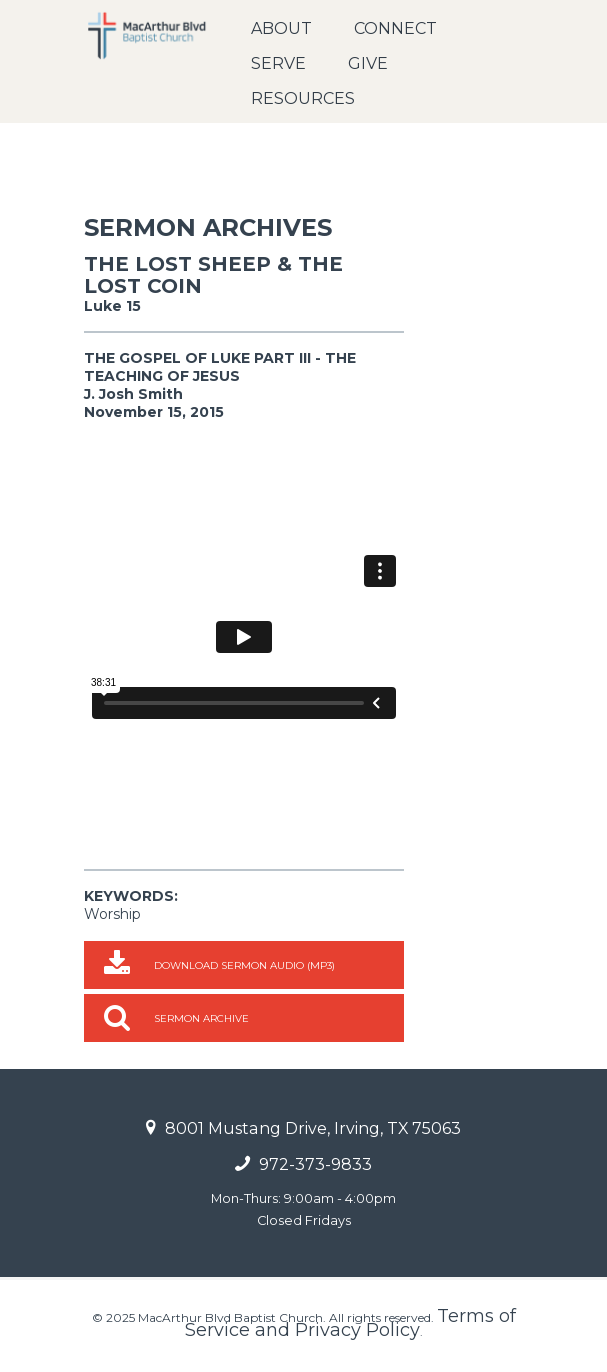 This screenshot has width=607, height=1372. Describe the element at coordinates (350, 1323) in the screenshot. I see `Terms of Service and Privacy Policy` at that location.